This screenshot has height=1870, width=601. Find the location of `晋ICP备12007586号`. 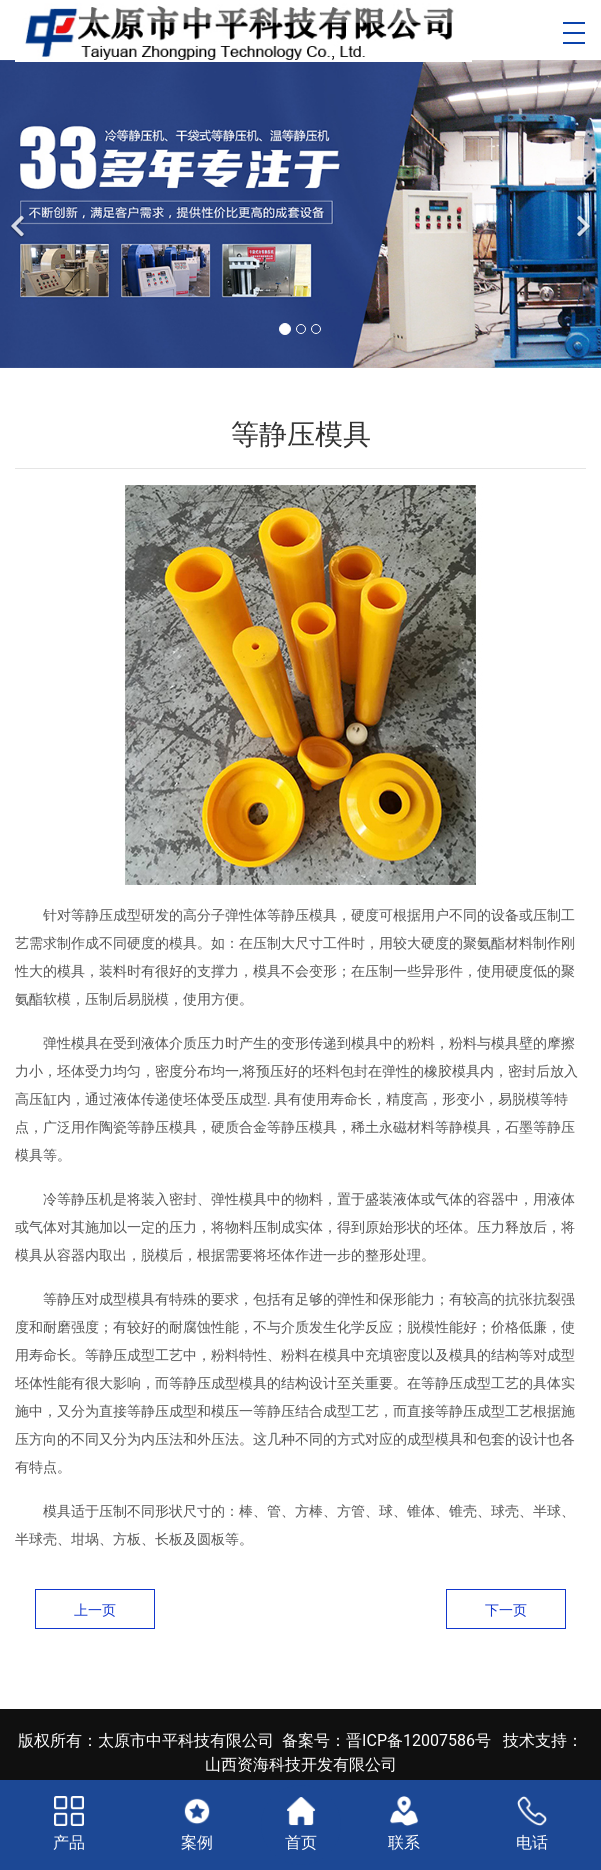

晋ICP备12007586号 is located at coordinates (418, 1740).